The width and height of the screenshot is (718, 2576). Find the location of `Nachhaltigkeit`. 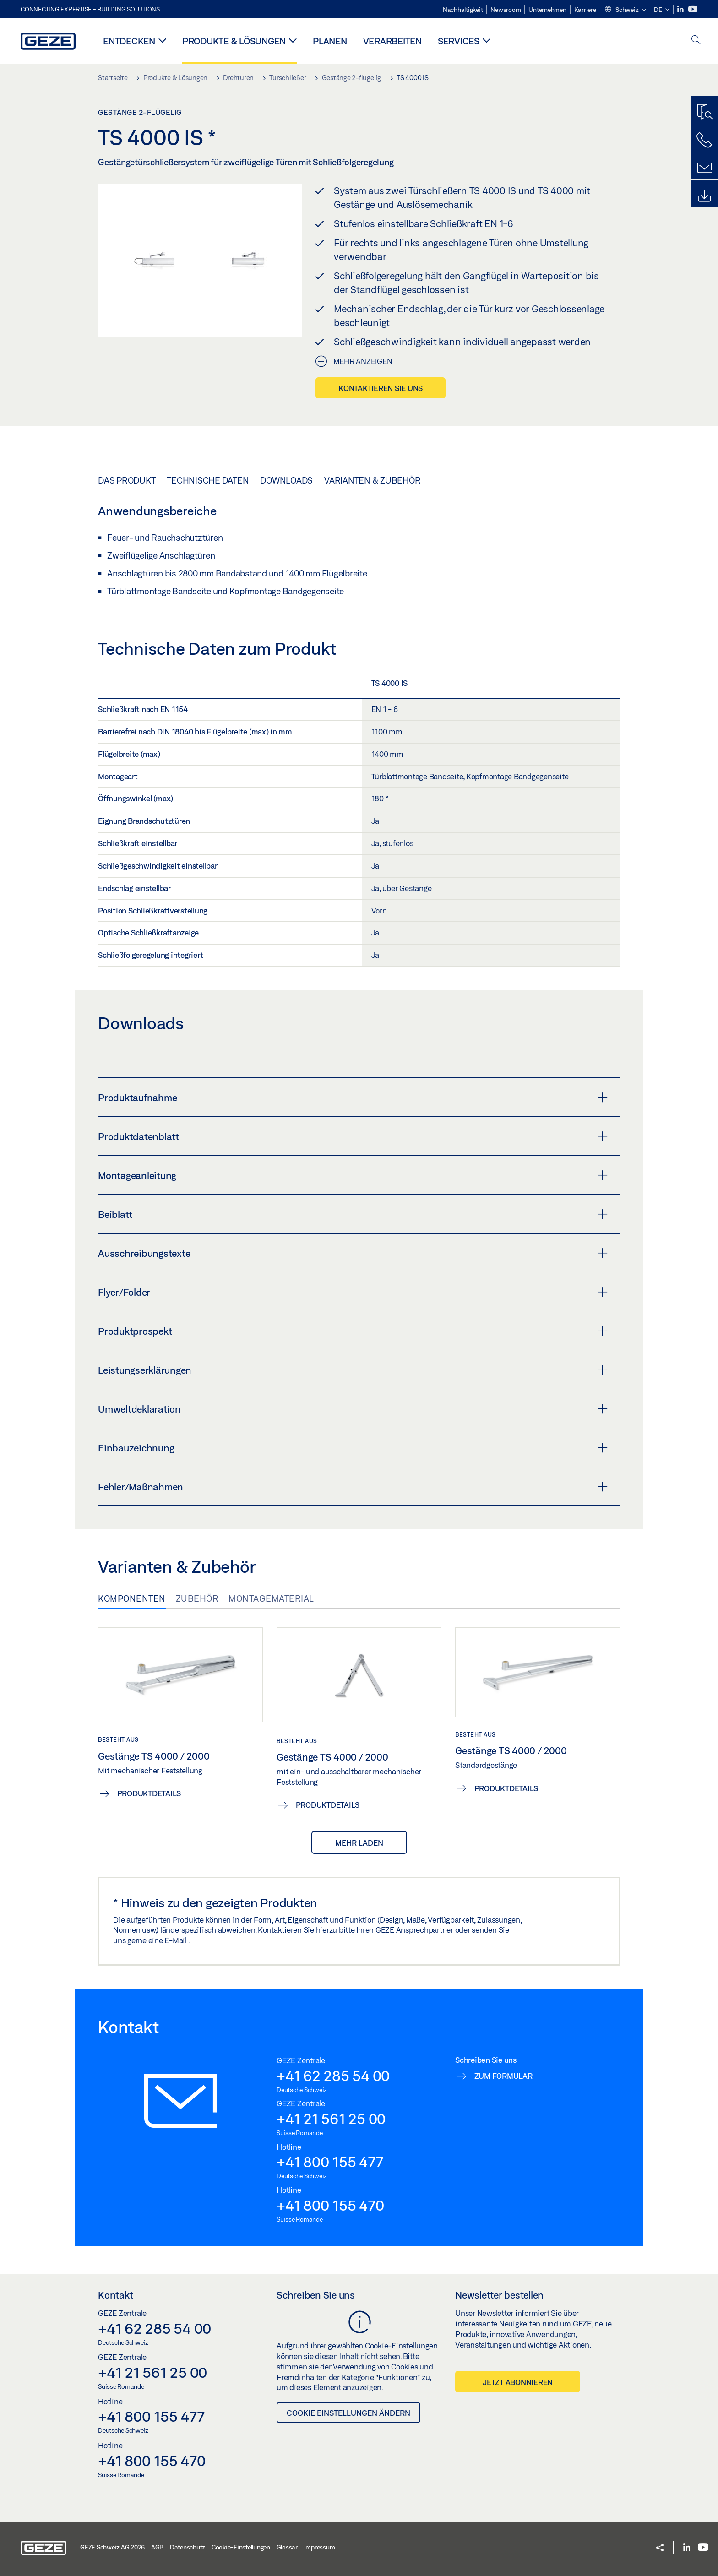

Nachhaltigkeit is located at coordinates (463, 9).